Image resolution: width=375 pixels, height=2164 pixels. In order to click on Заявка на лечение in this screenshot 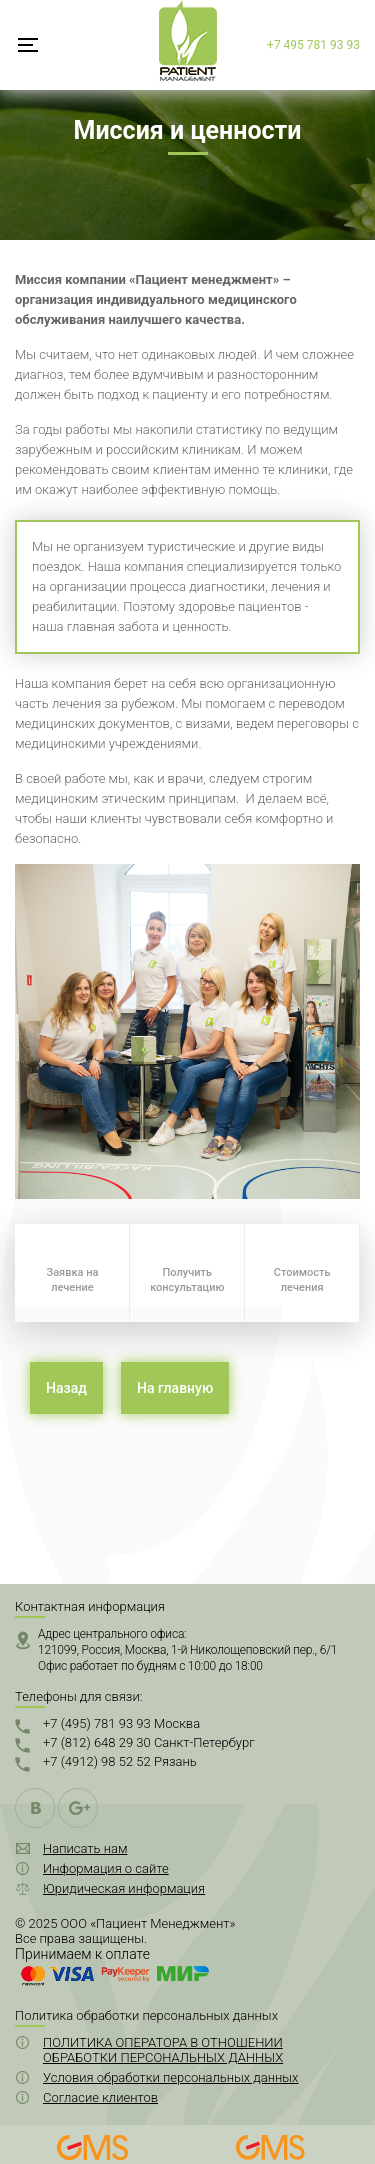, I will do `click(72, 1280)`.